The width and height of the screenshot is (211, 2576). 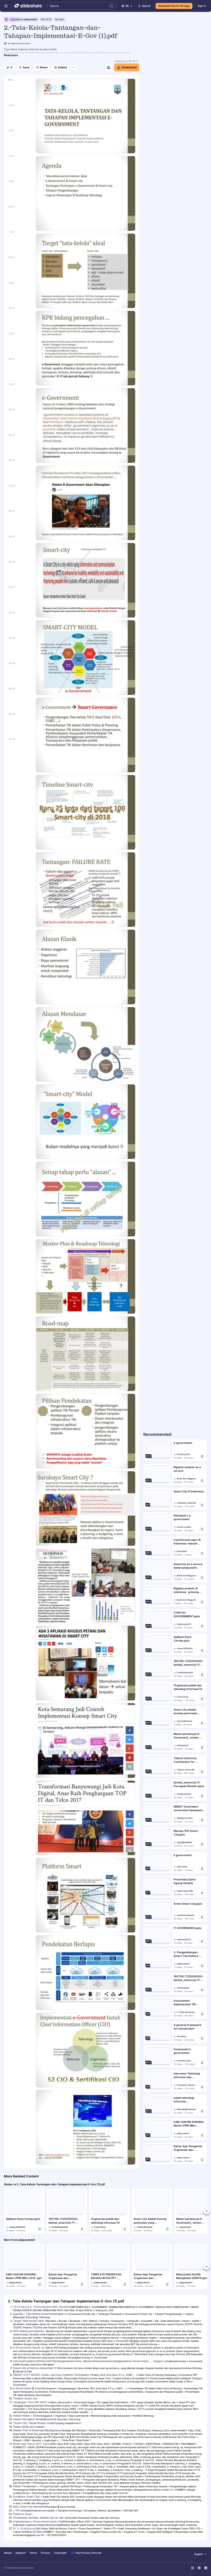 What do you see at coordinates (192, 2568) in the screenshot?
I see `[Slideshare on Instagram]` at bounding box center [192, 2568].